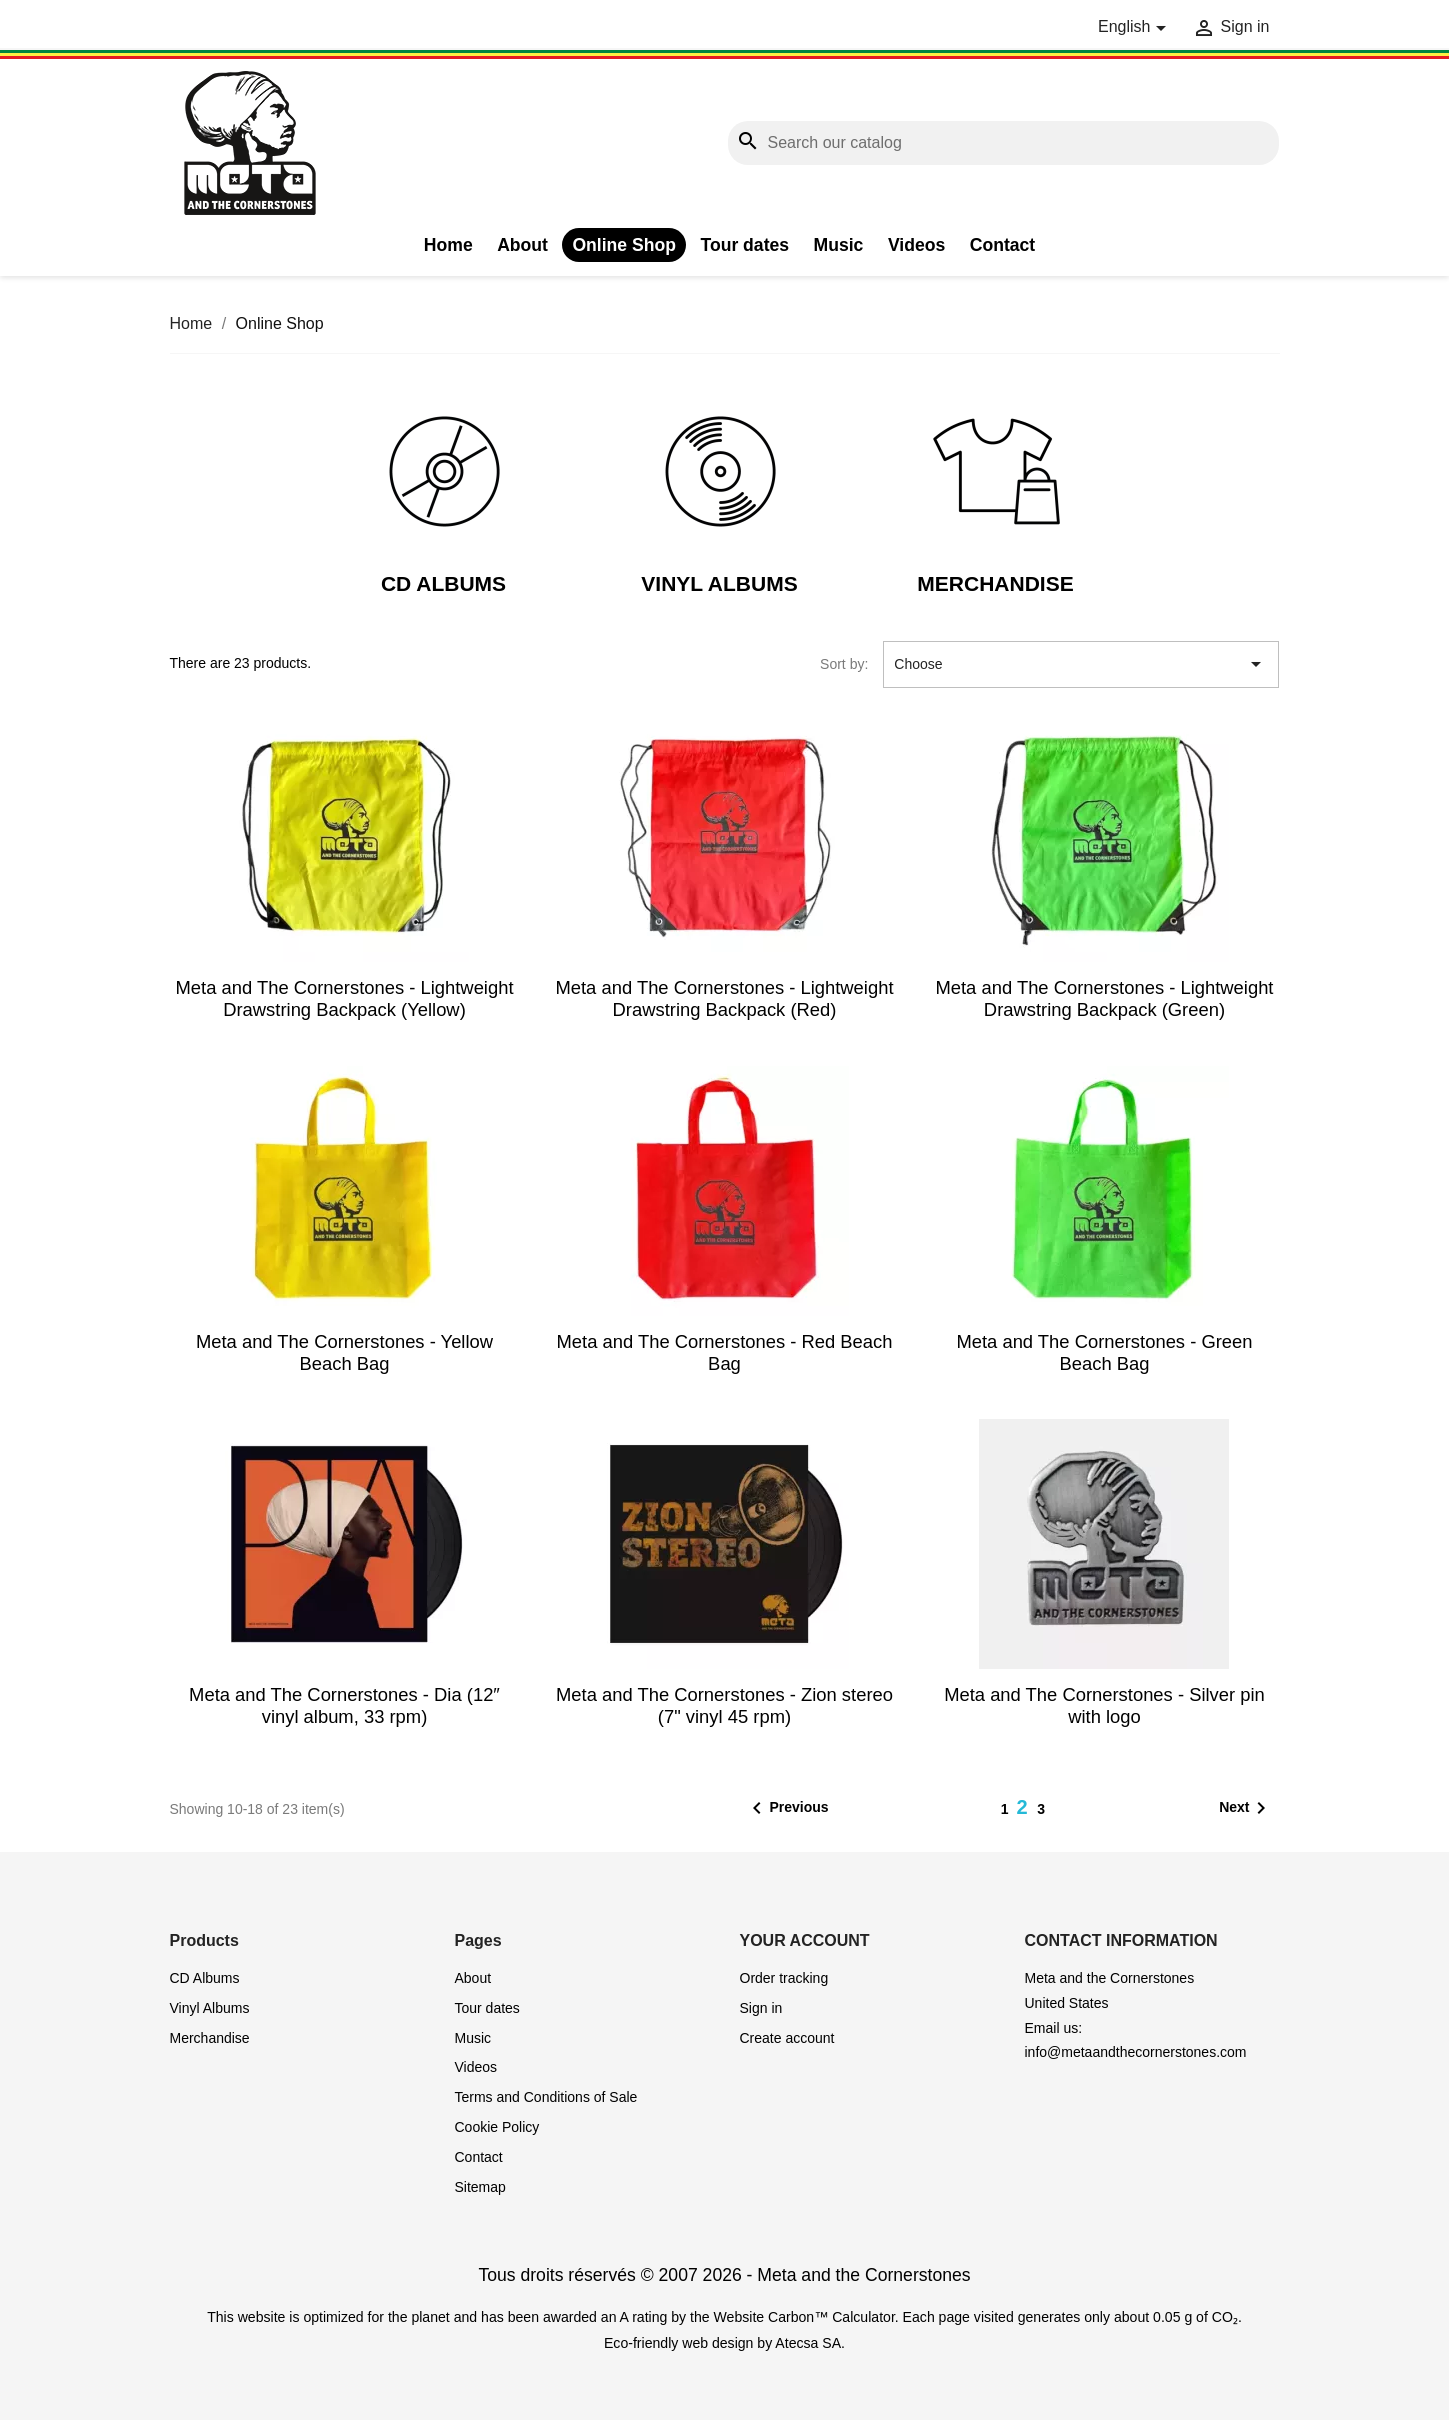  What do you see at coordinates (1104, 998) in the screenshot?
I see `Meta and The Cornerstones - Lightweight Drawstring Backpack (Green)` at bounding box center [1104, 998].